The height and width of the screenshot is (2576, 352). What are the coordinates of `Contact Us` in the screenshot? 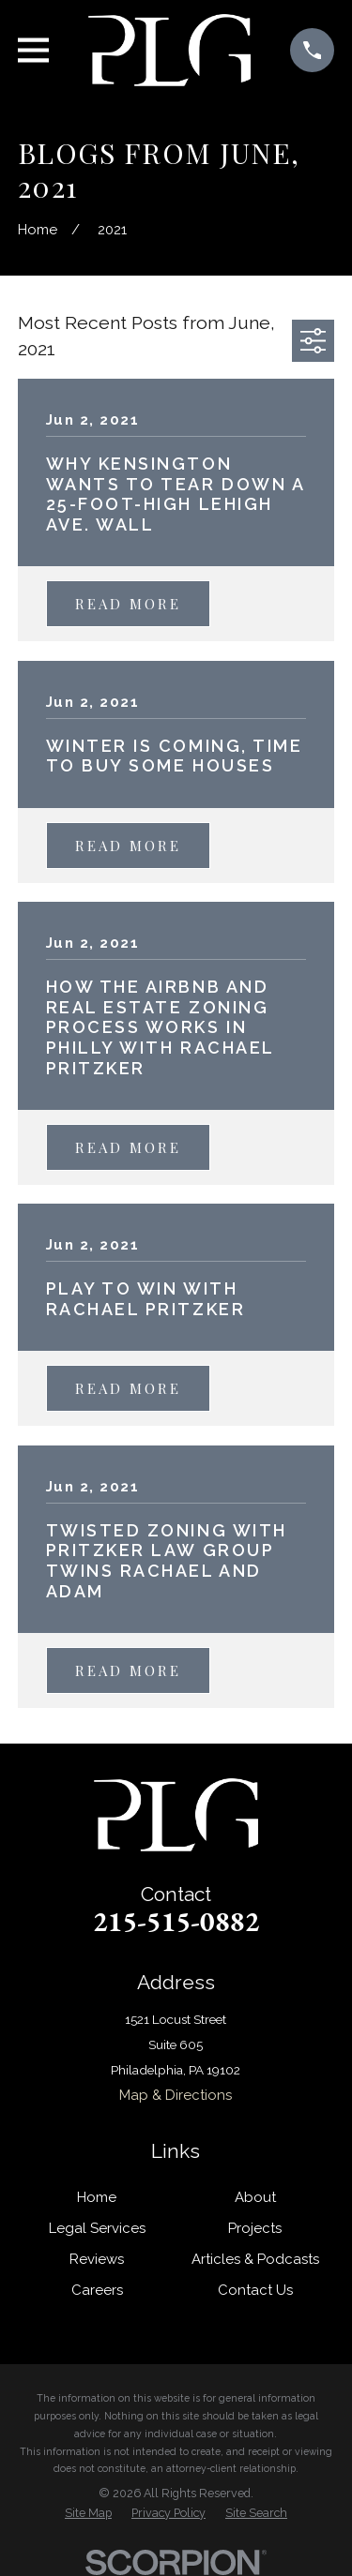 It's located at (255, 2290).